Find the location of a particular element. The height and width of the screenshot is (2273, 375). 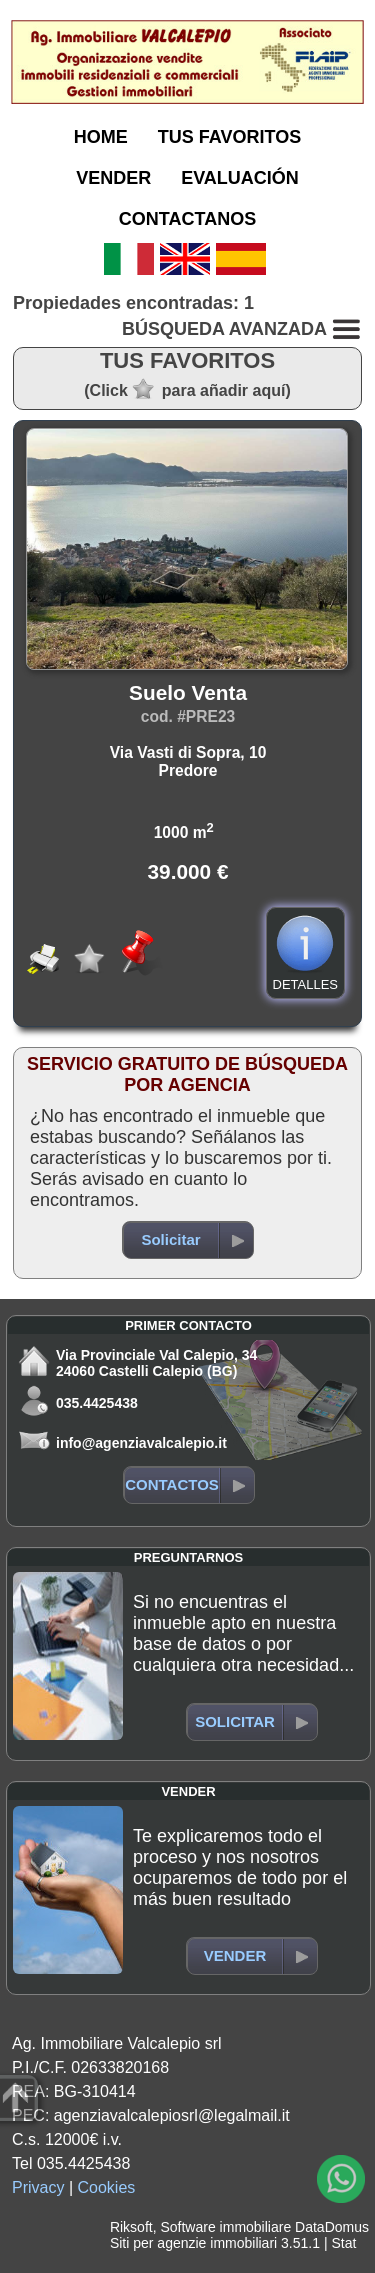

HOME is located at coordinates (101, 137).